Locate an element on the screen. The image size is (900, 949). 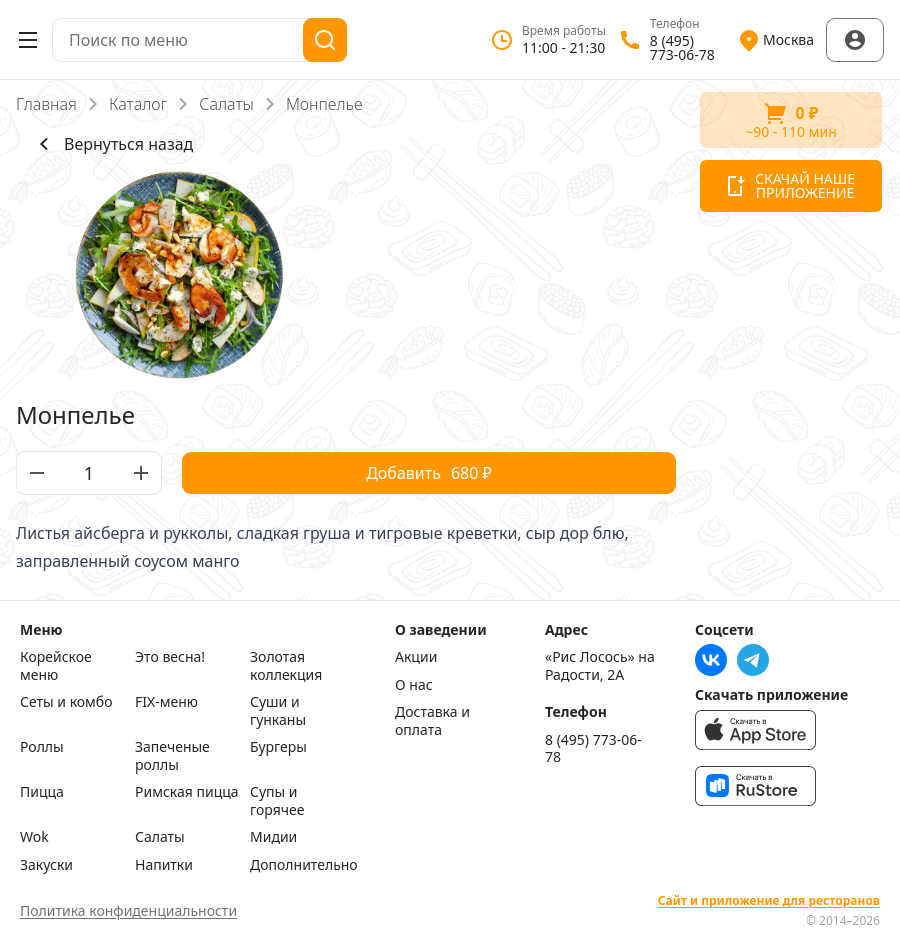
Суши и гунканы is located at coordinates (278, 710).